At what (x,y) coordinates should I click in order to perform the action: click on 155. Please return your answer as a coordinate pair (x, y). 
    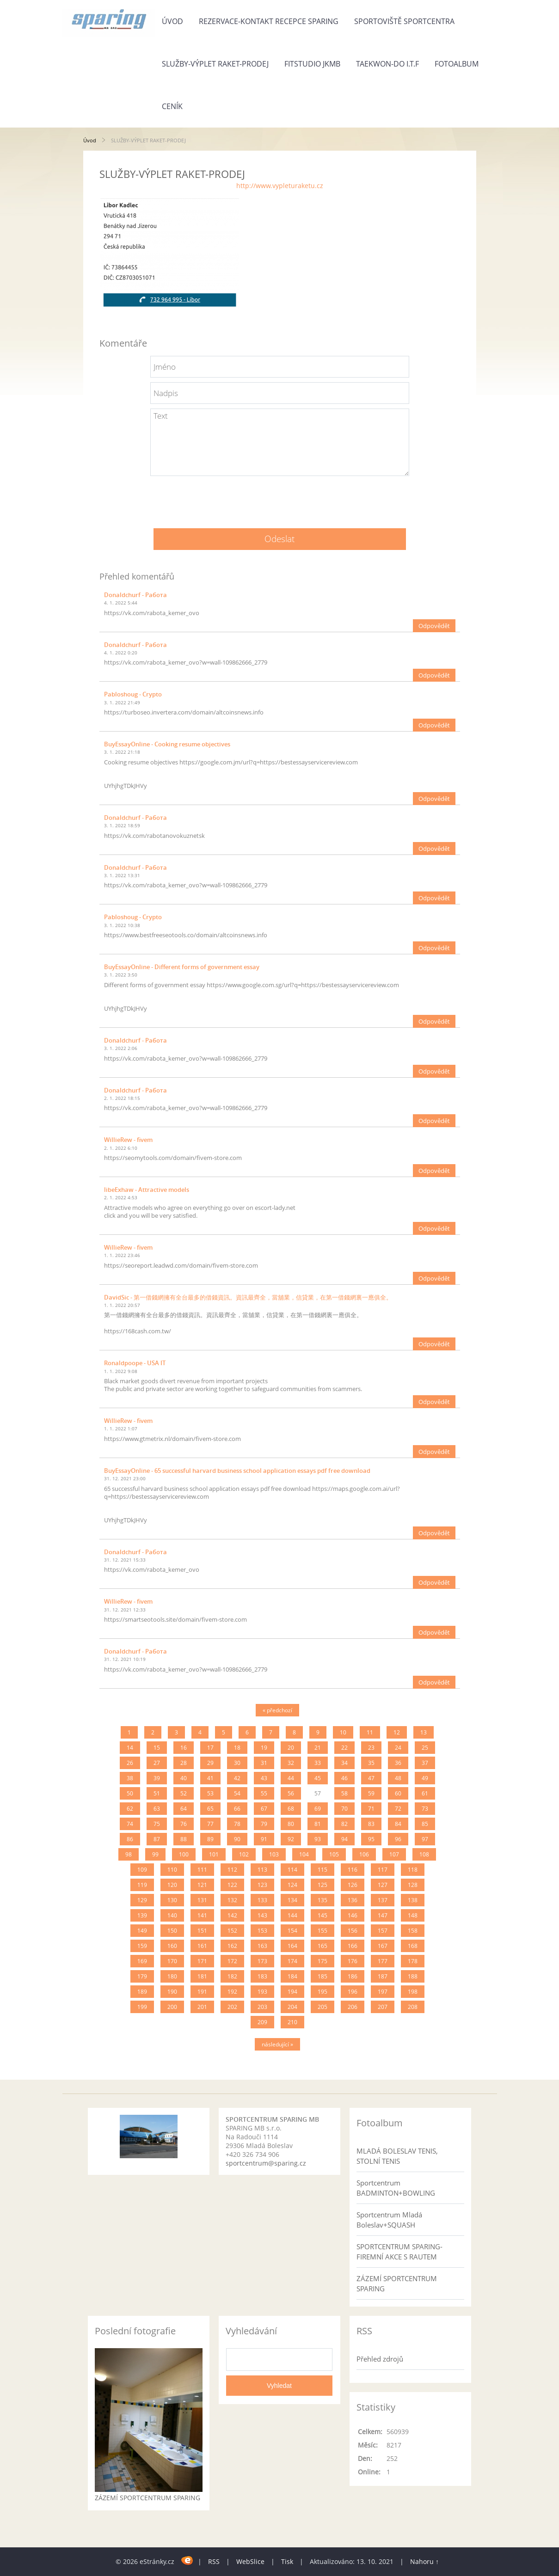
    Looking at the image, I should click on (322, 1931).